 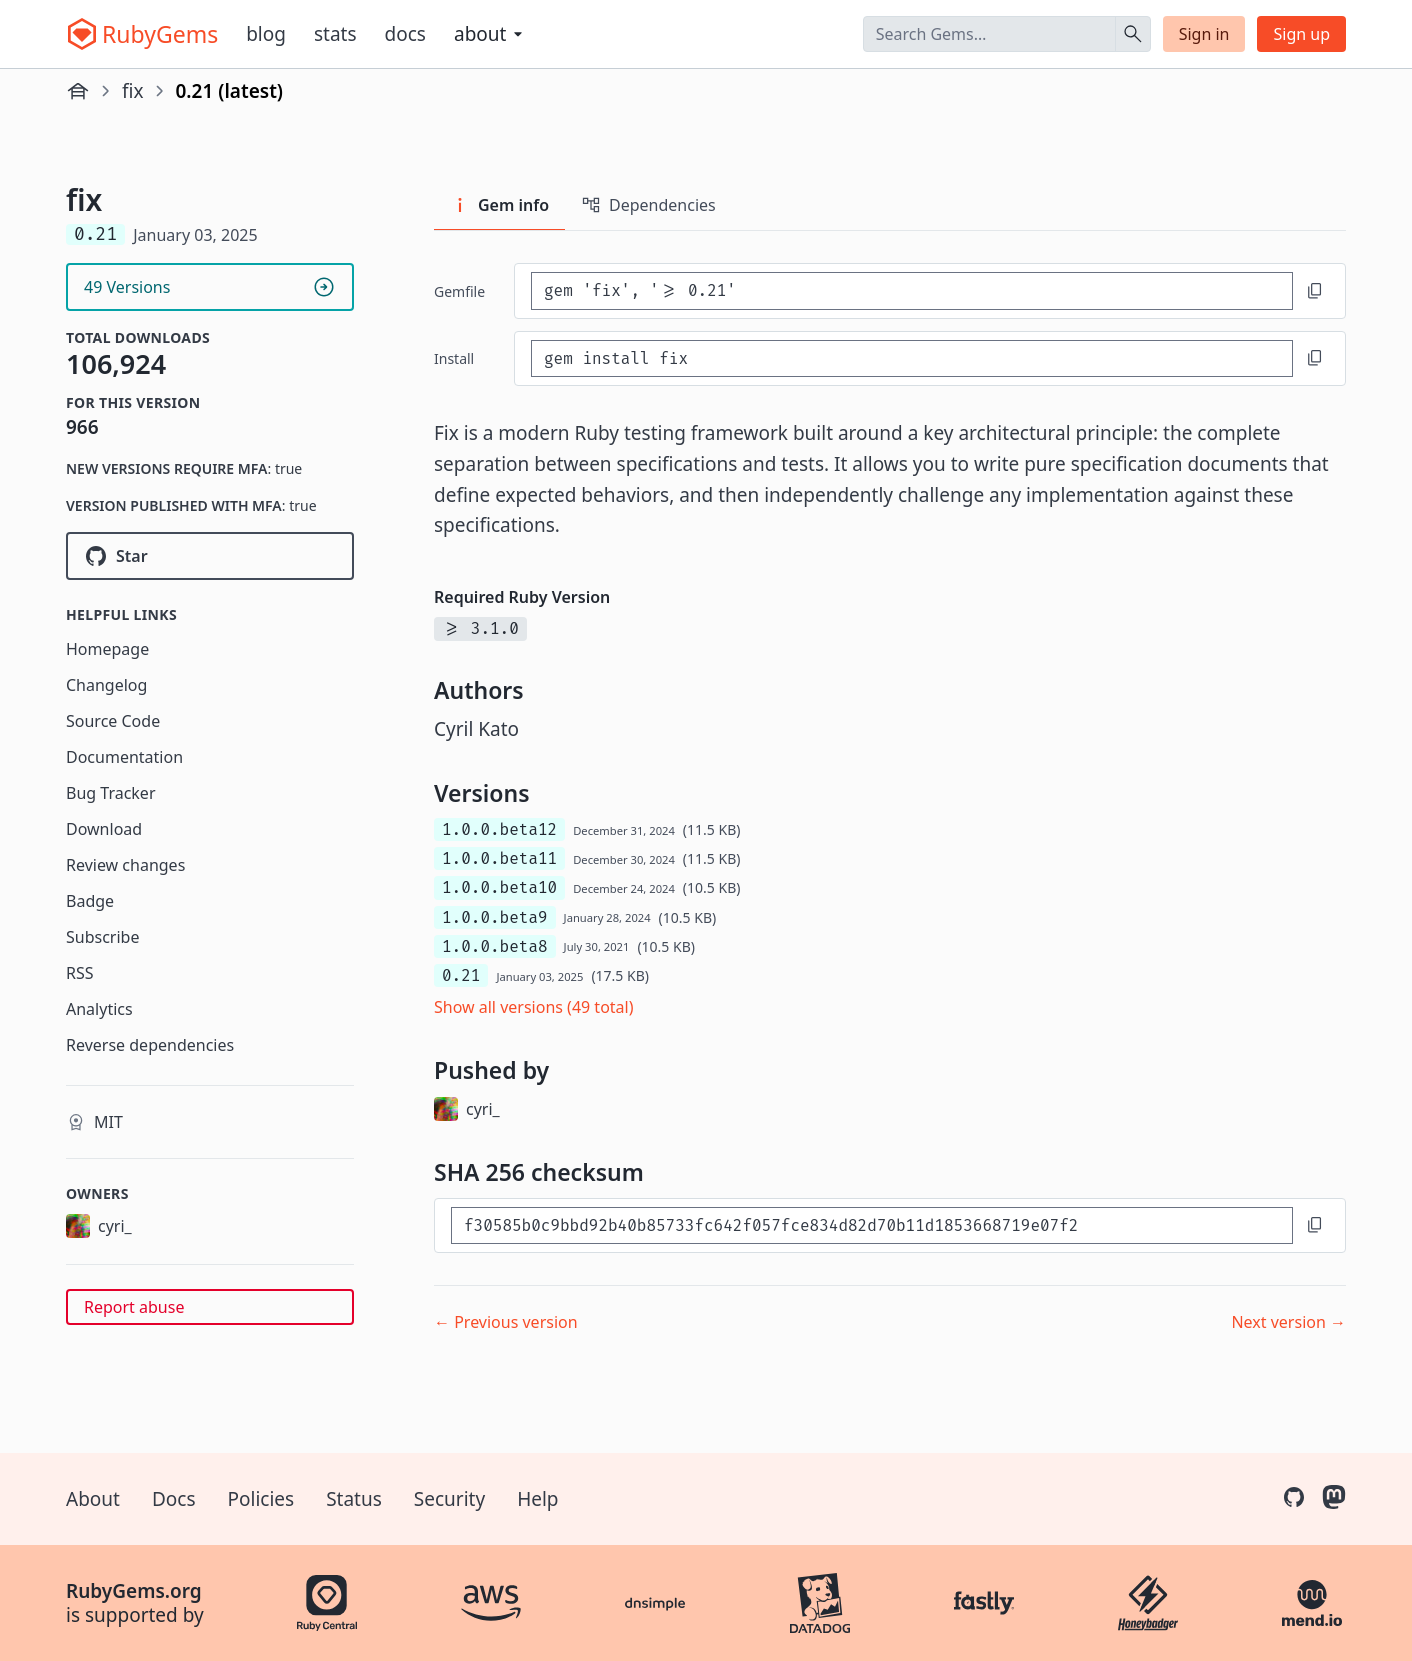 What do you see at coordinates (102, 937) in the screenshot?
I see `Subscribe` at bounding box center [102, 937].